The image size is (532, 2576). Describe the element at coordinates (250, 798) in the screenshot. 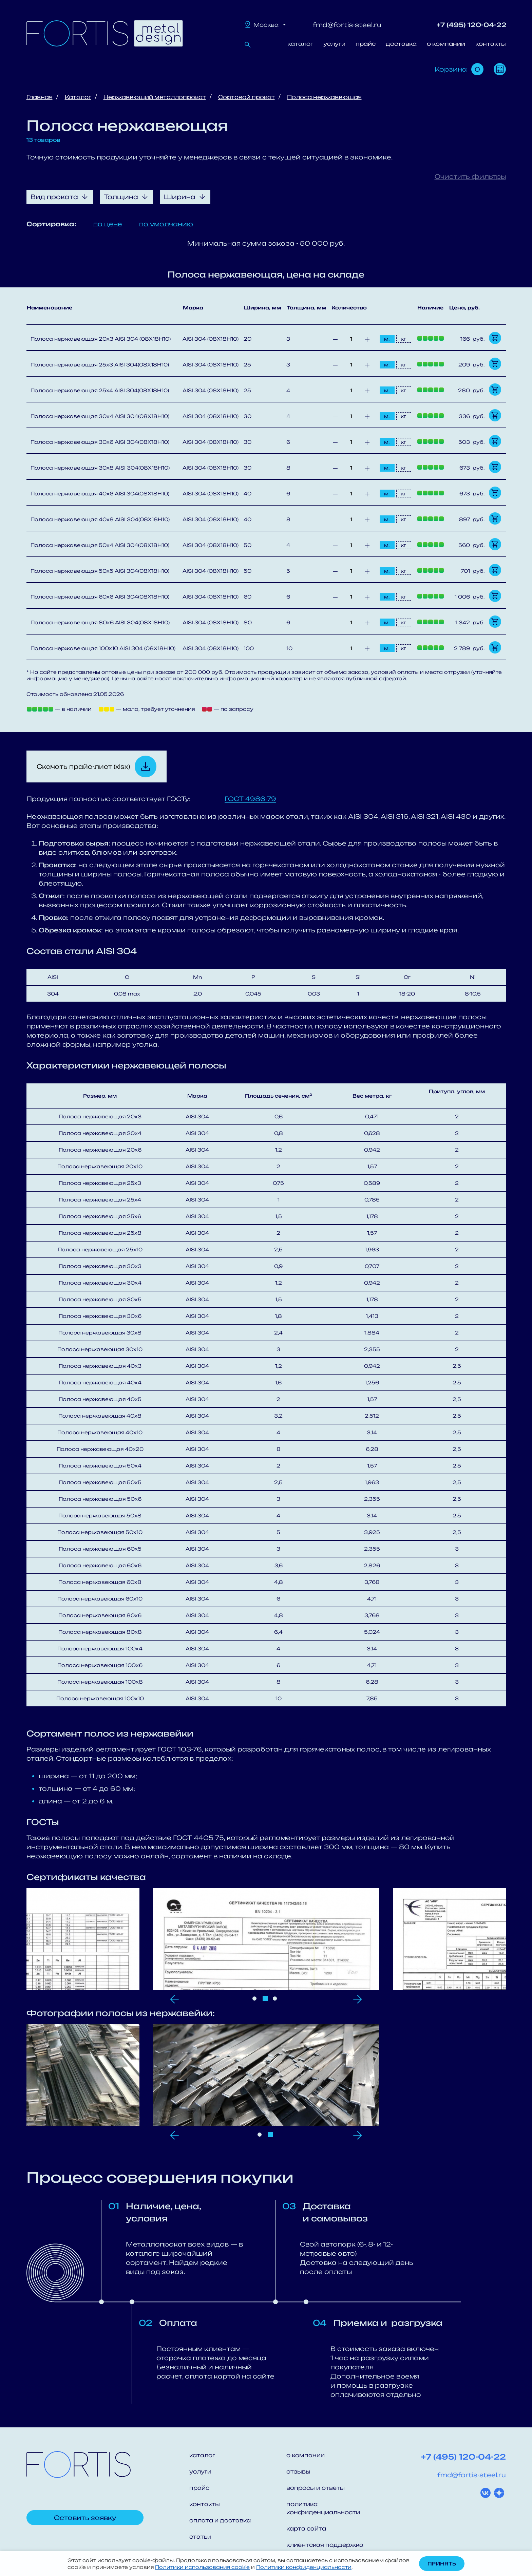

I see `ГОСТ 4986-79` at that location.